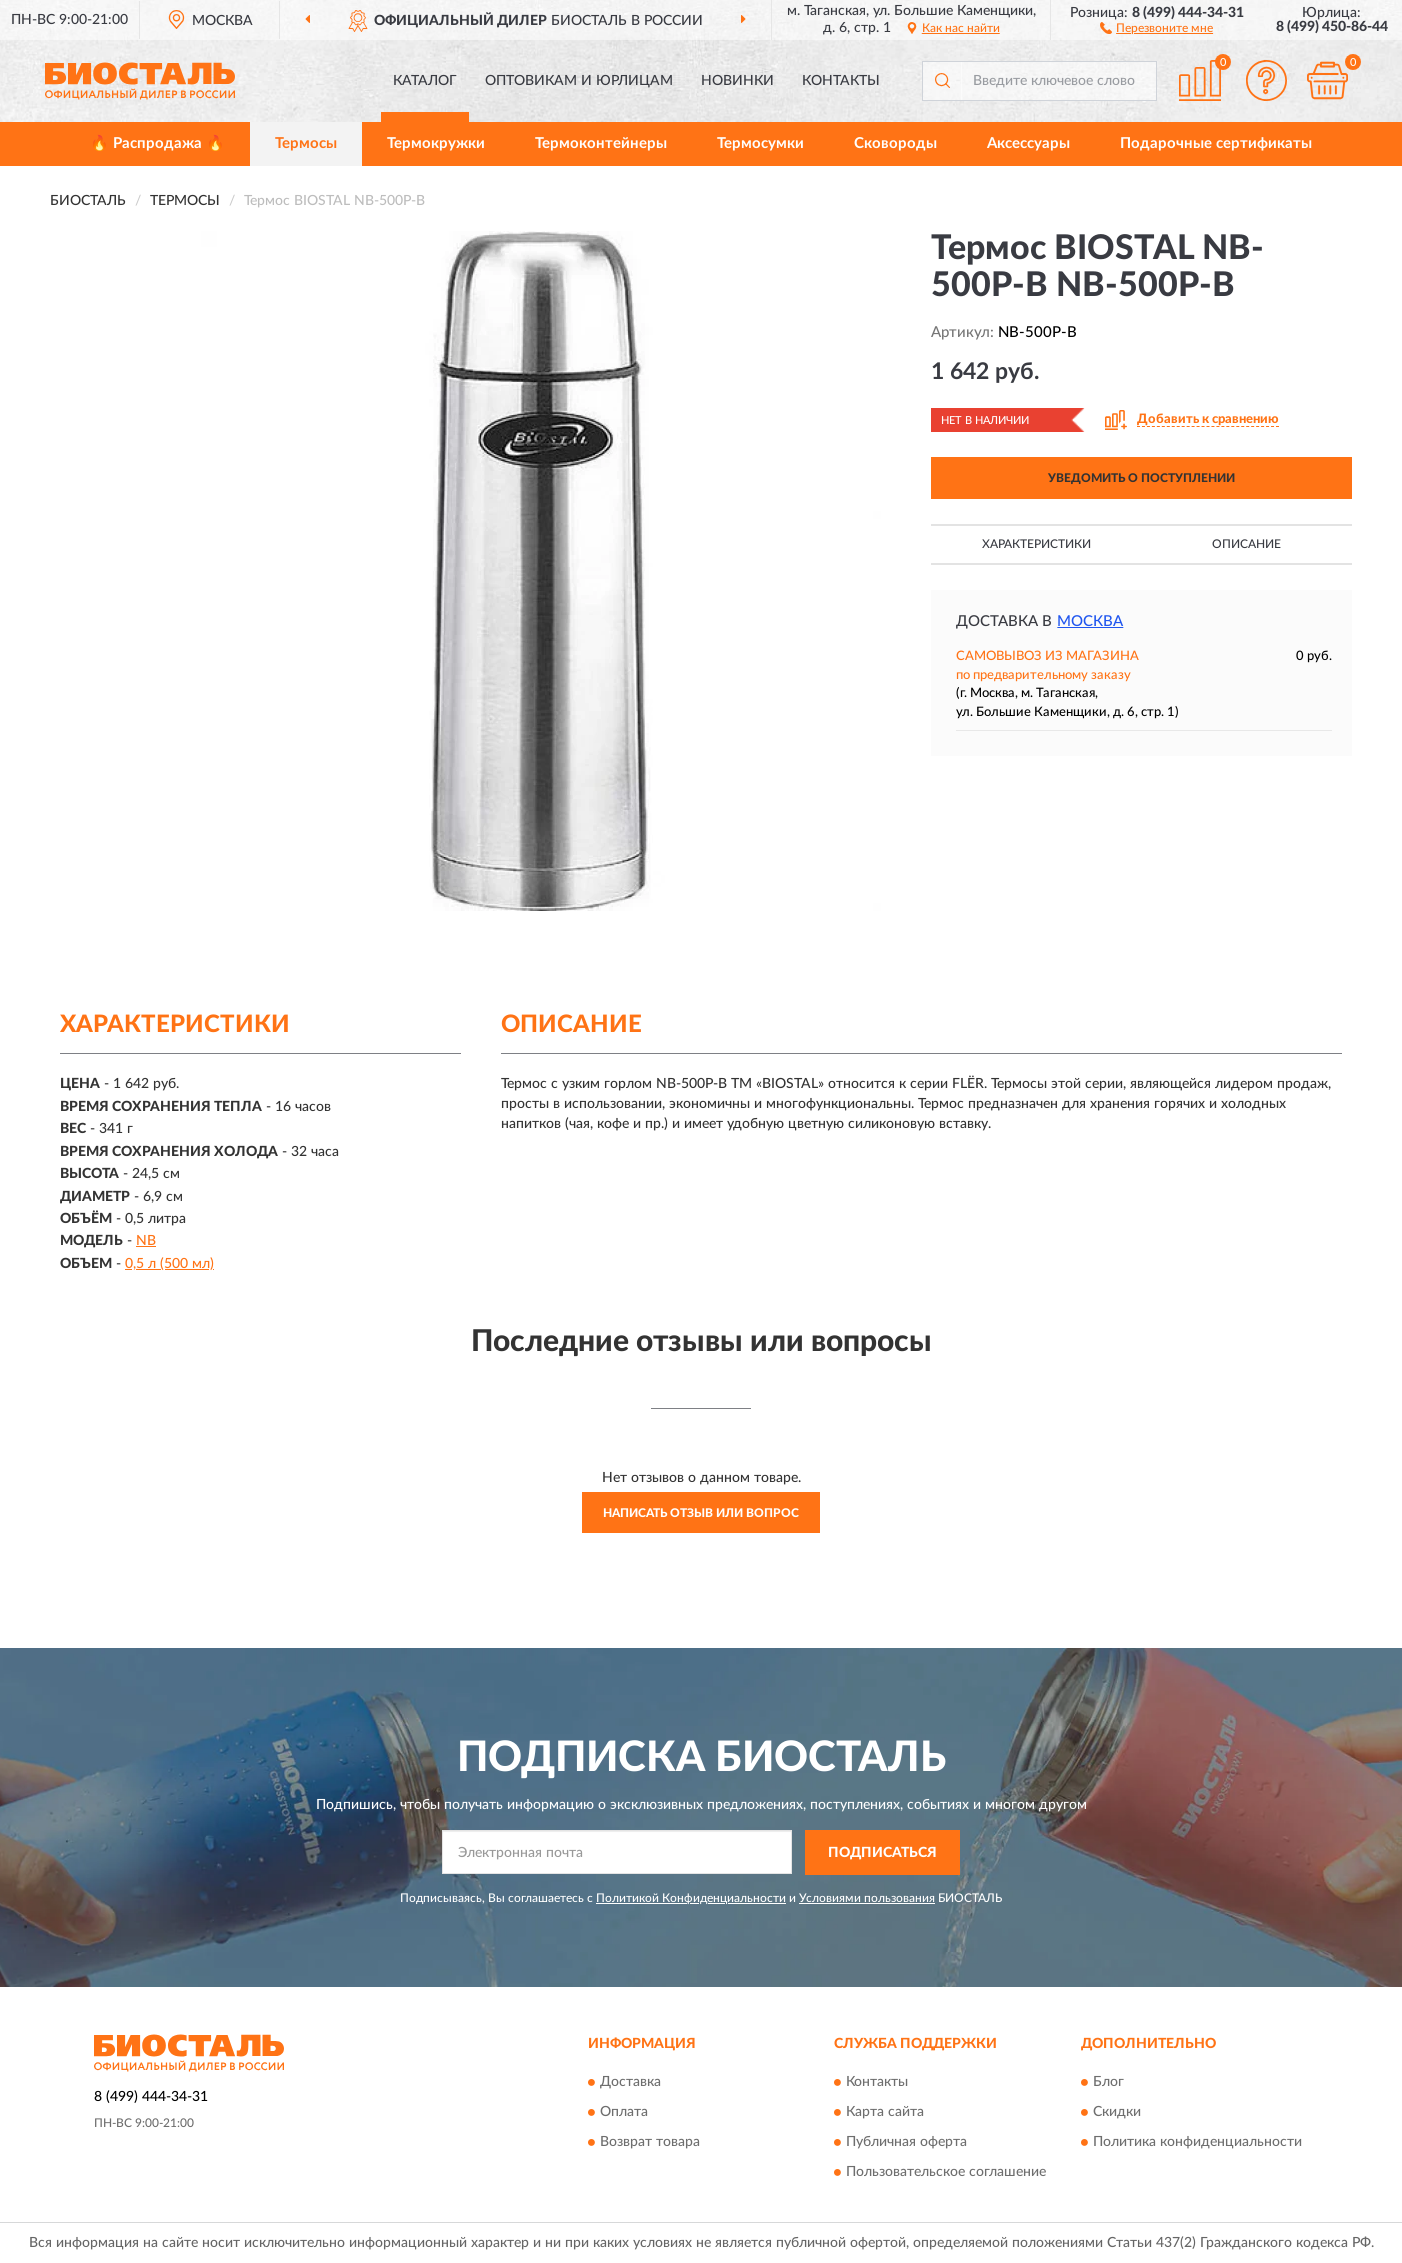  I want to click on Термоконтейнеры, so click(601, 143).